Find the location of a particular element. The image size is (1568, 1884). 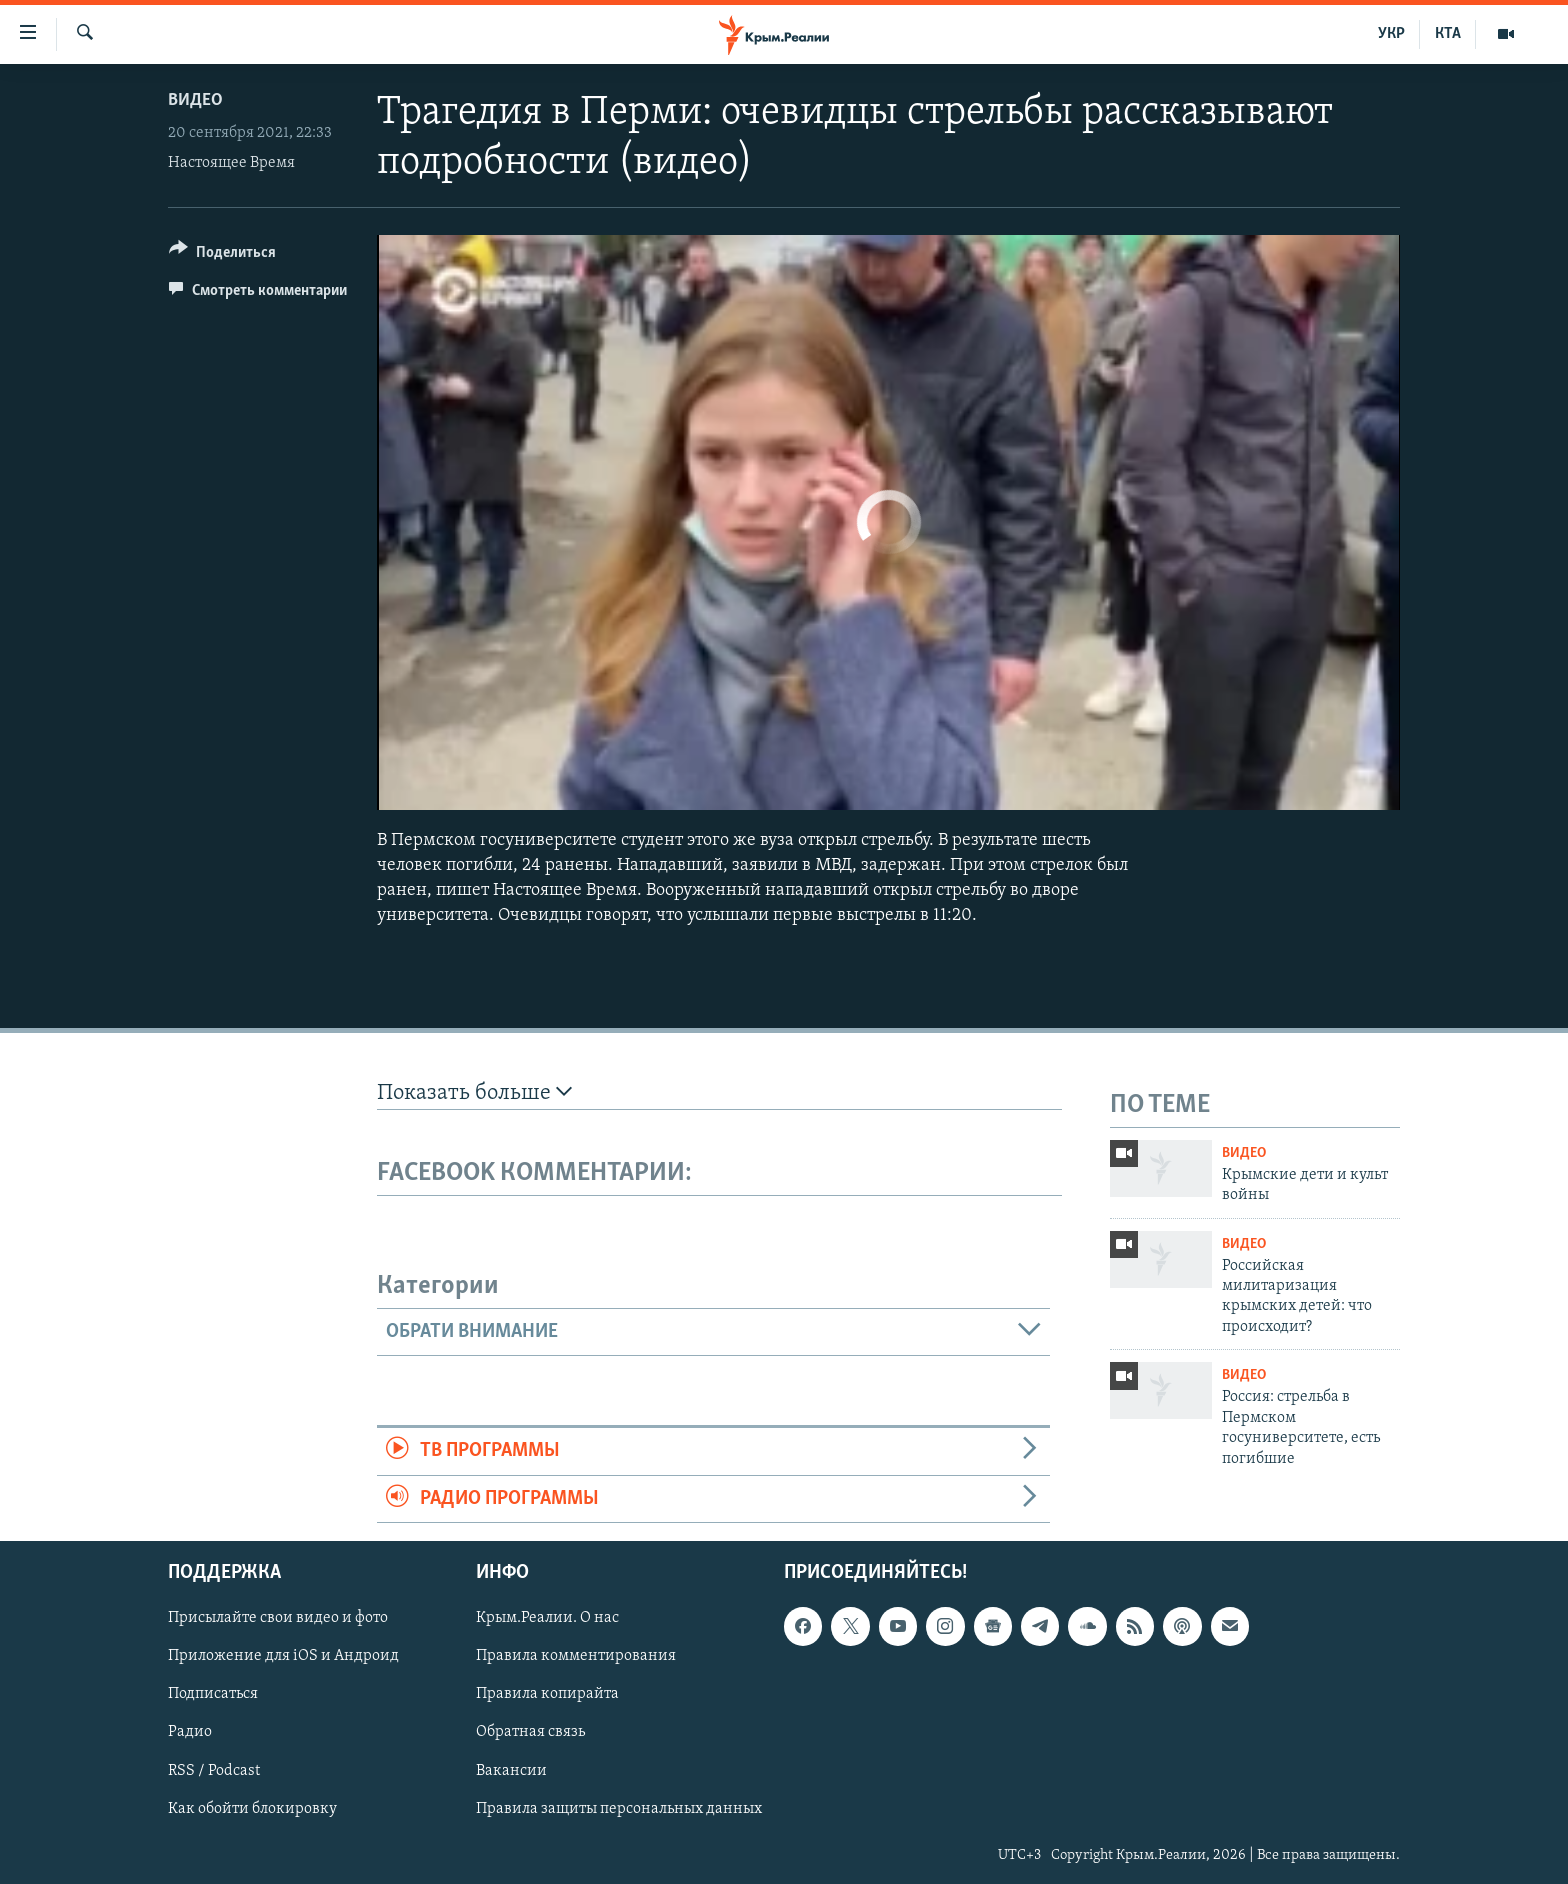

Радио is located at coordinates (190, 1732).